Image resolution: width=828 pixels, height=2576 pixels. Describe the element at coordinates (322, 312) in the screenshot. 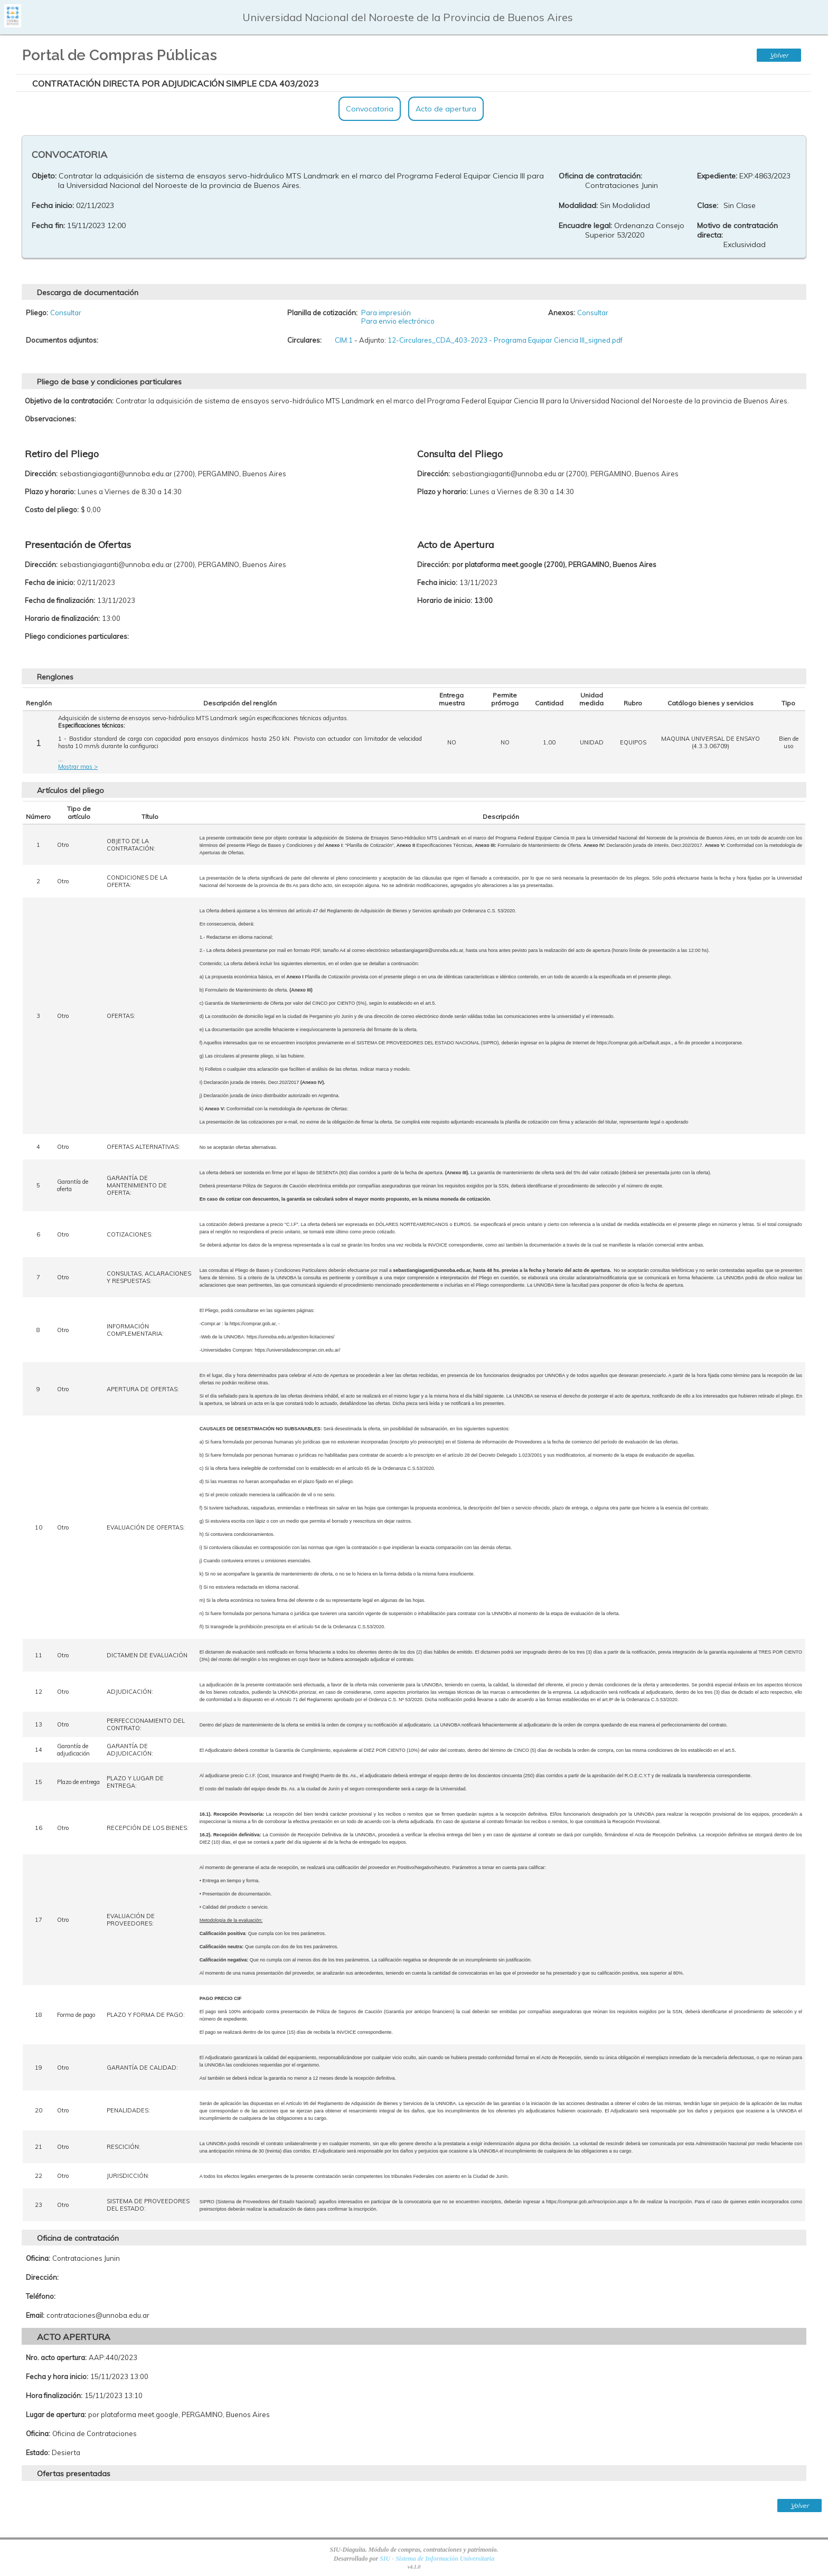

I see `Planilla de cotización:` at that location.